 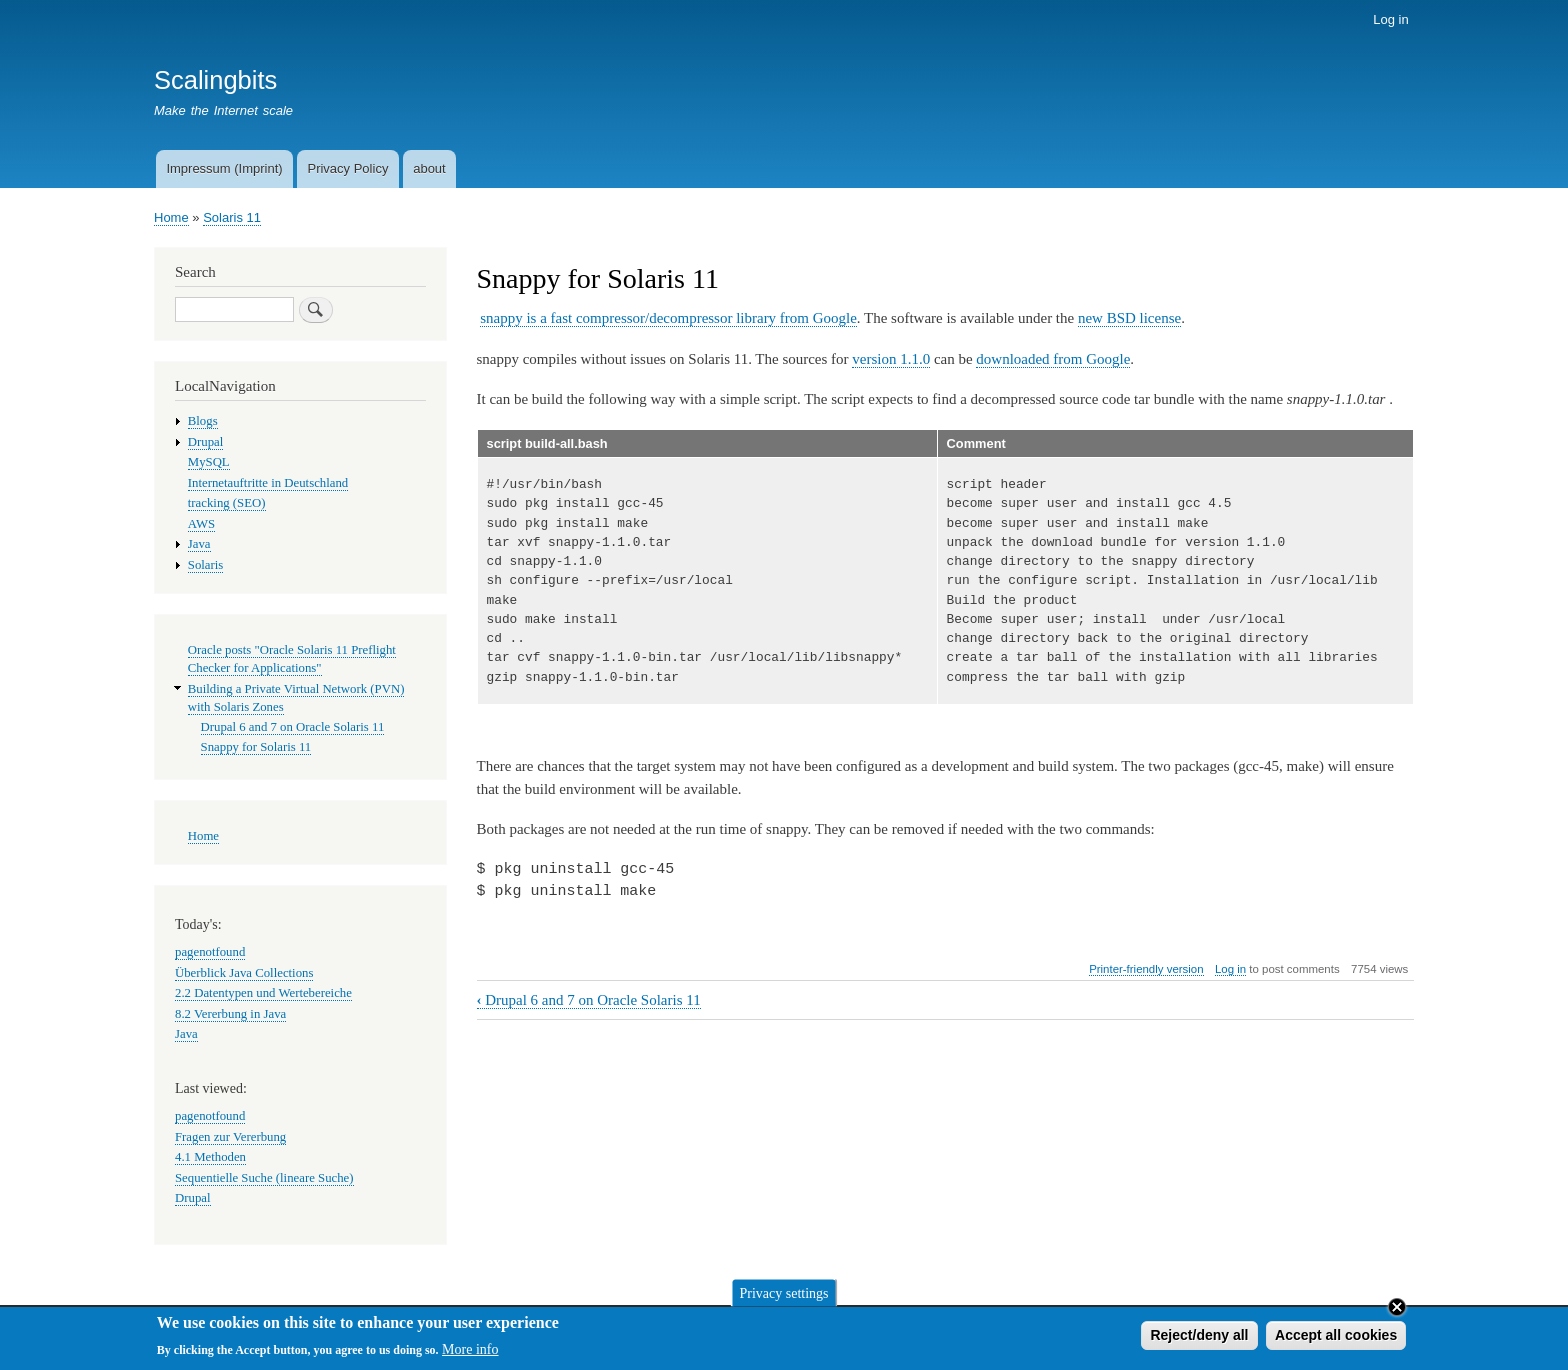 What do you see at coordinates (199, 544) in the screenshot?
I see `Java` at bounding box center [199, 544].